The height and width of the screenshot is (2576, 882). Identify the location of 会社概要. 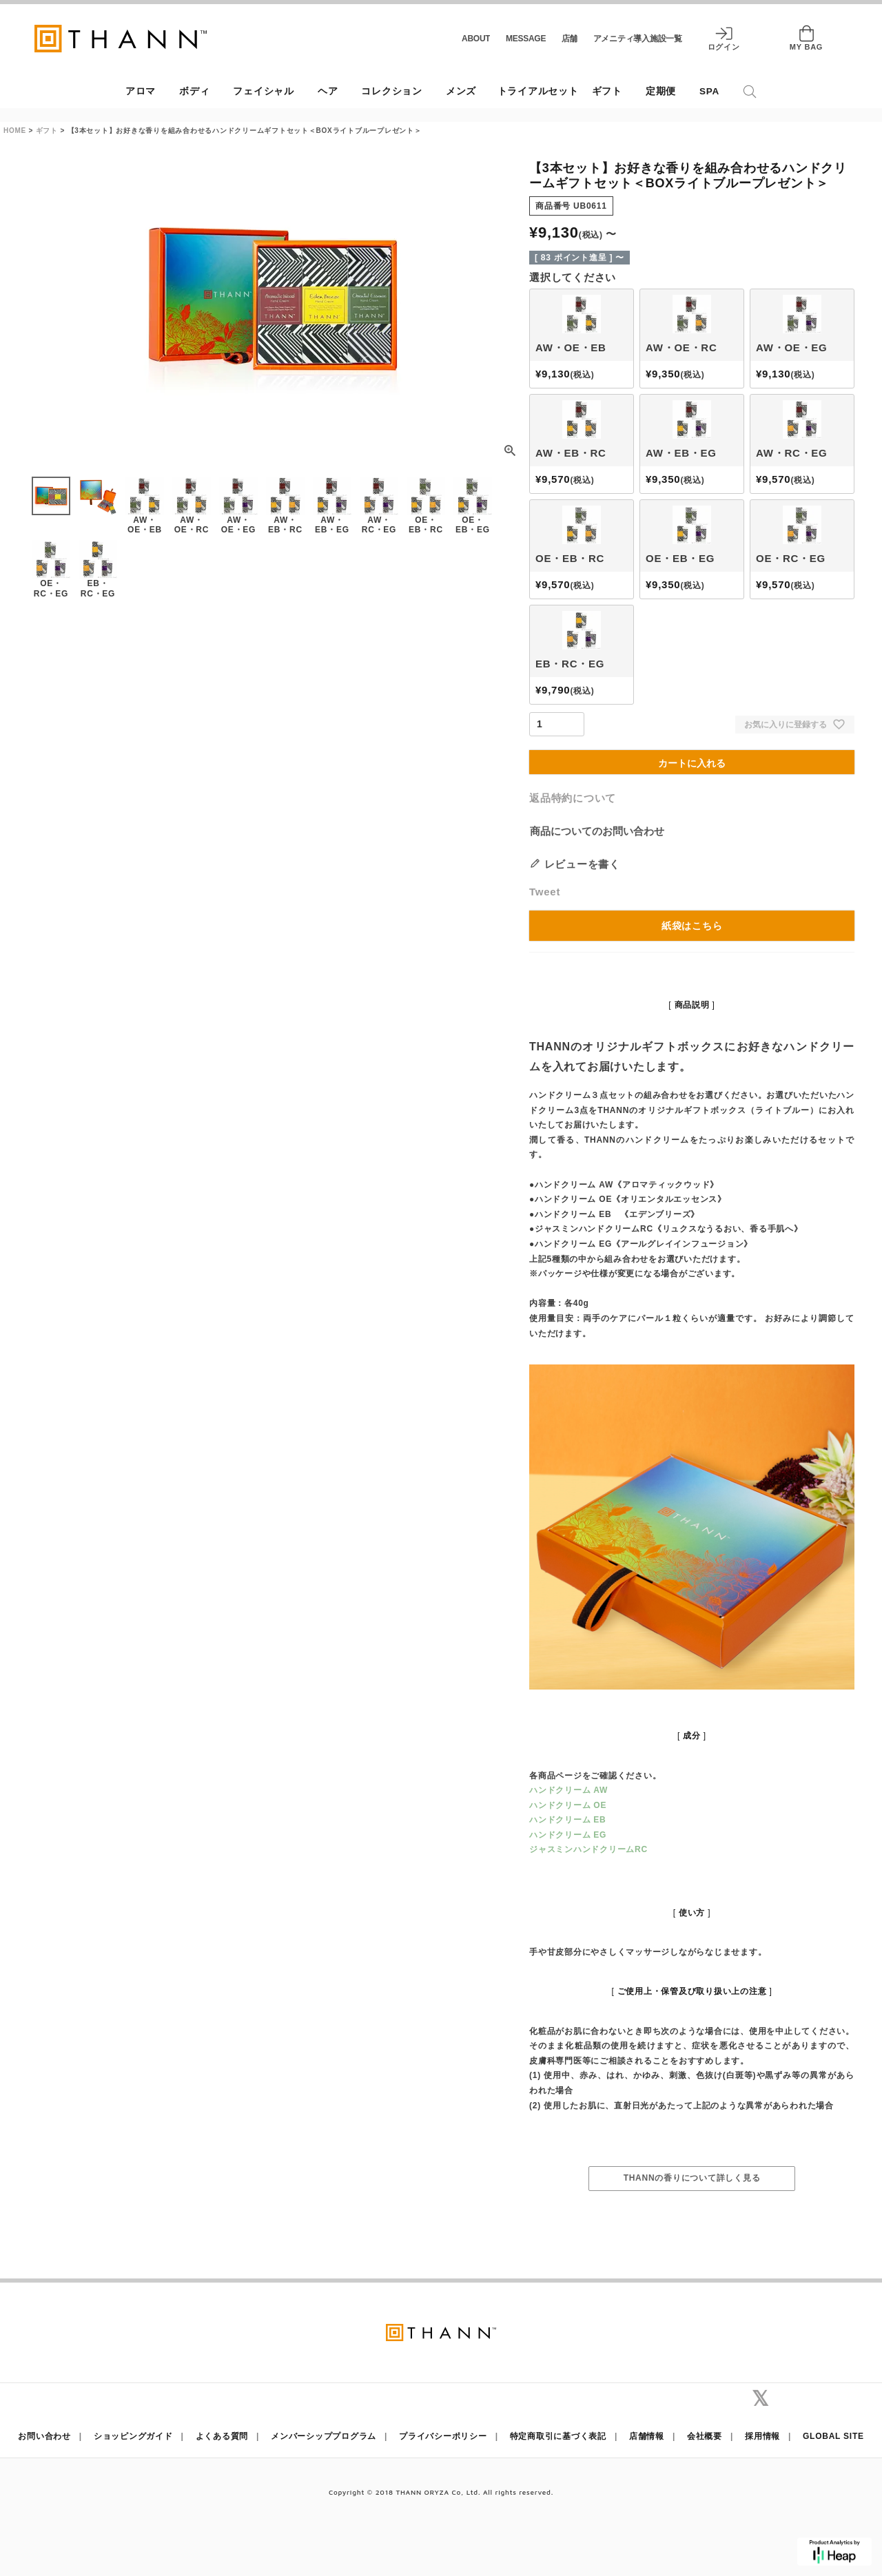
(704, 2436).